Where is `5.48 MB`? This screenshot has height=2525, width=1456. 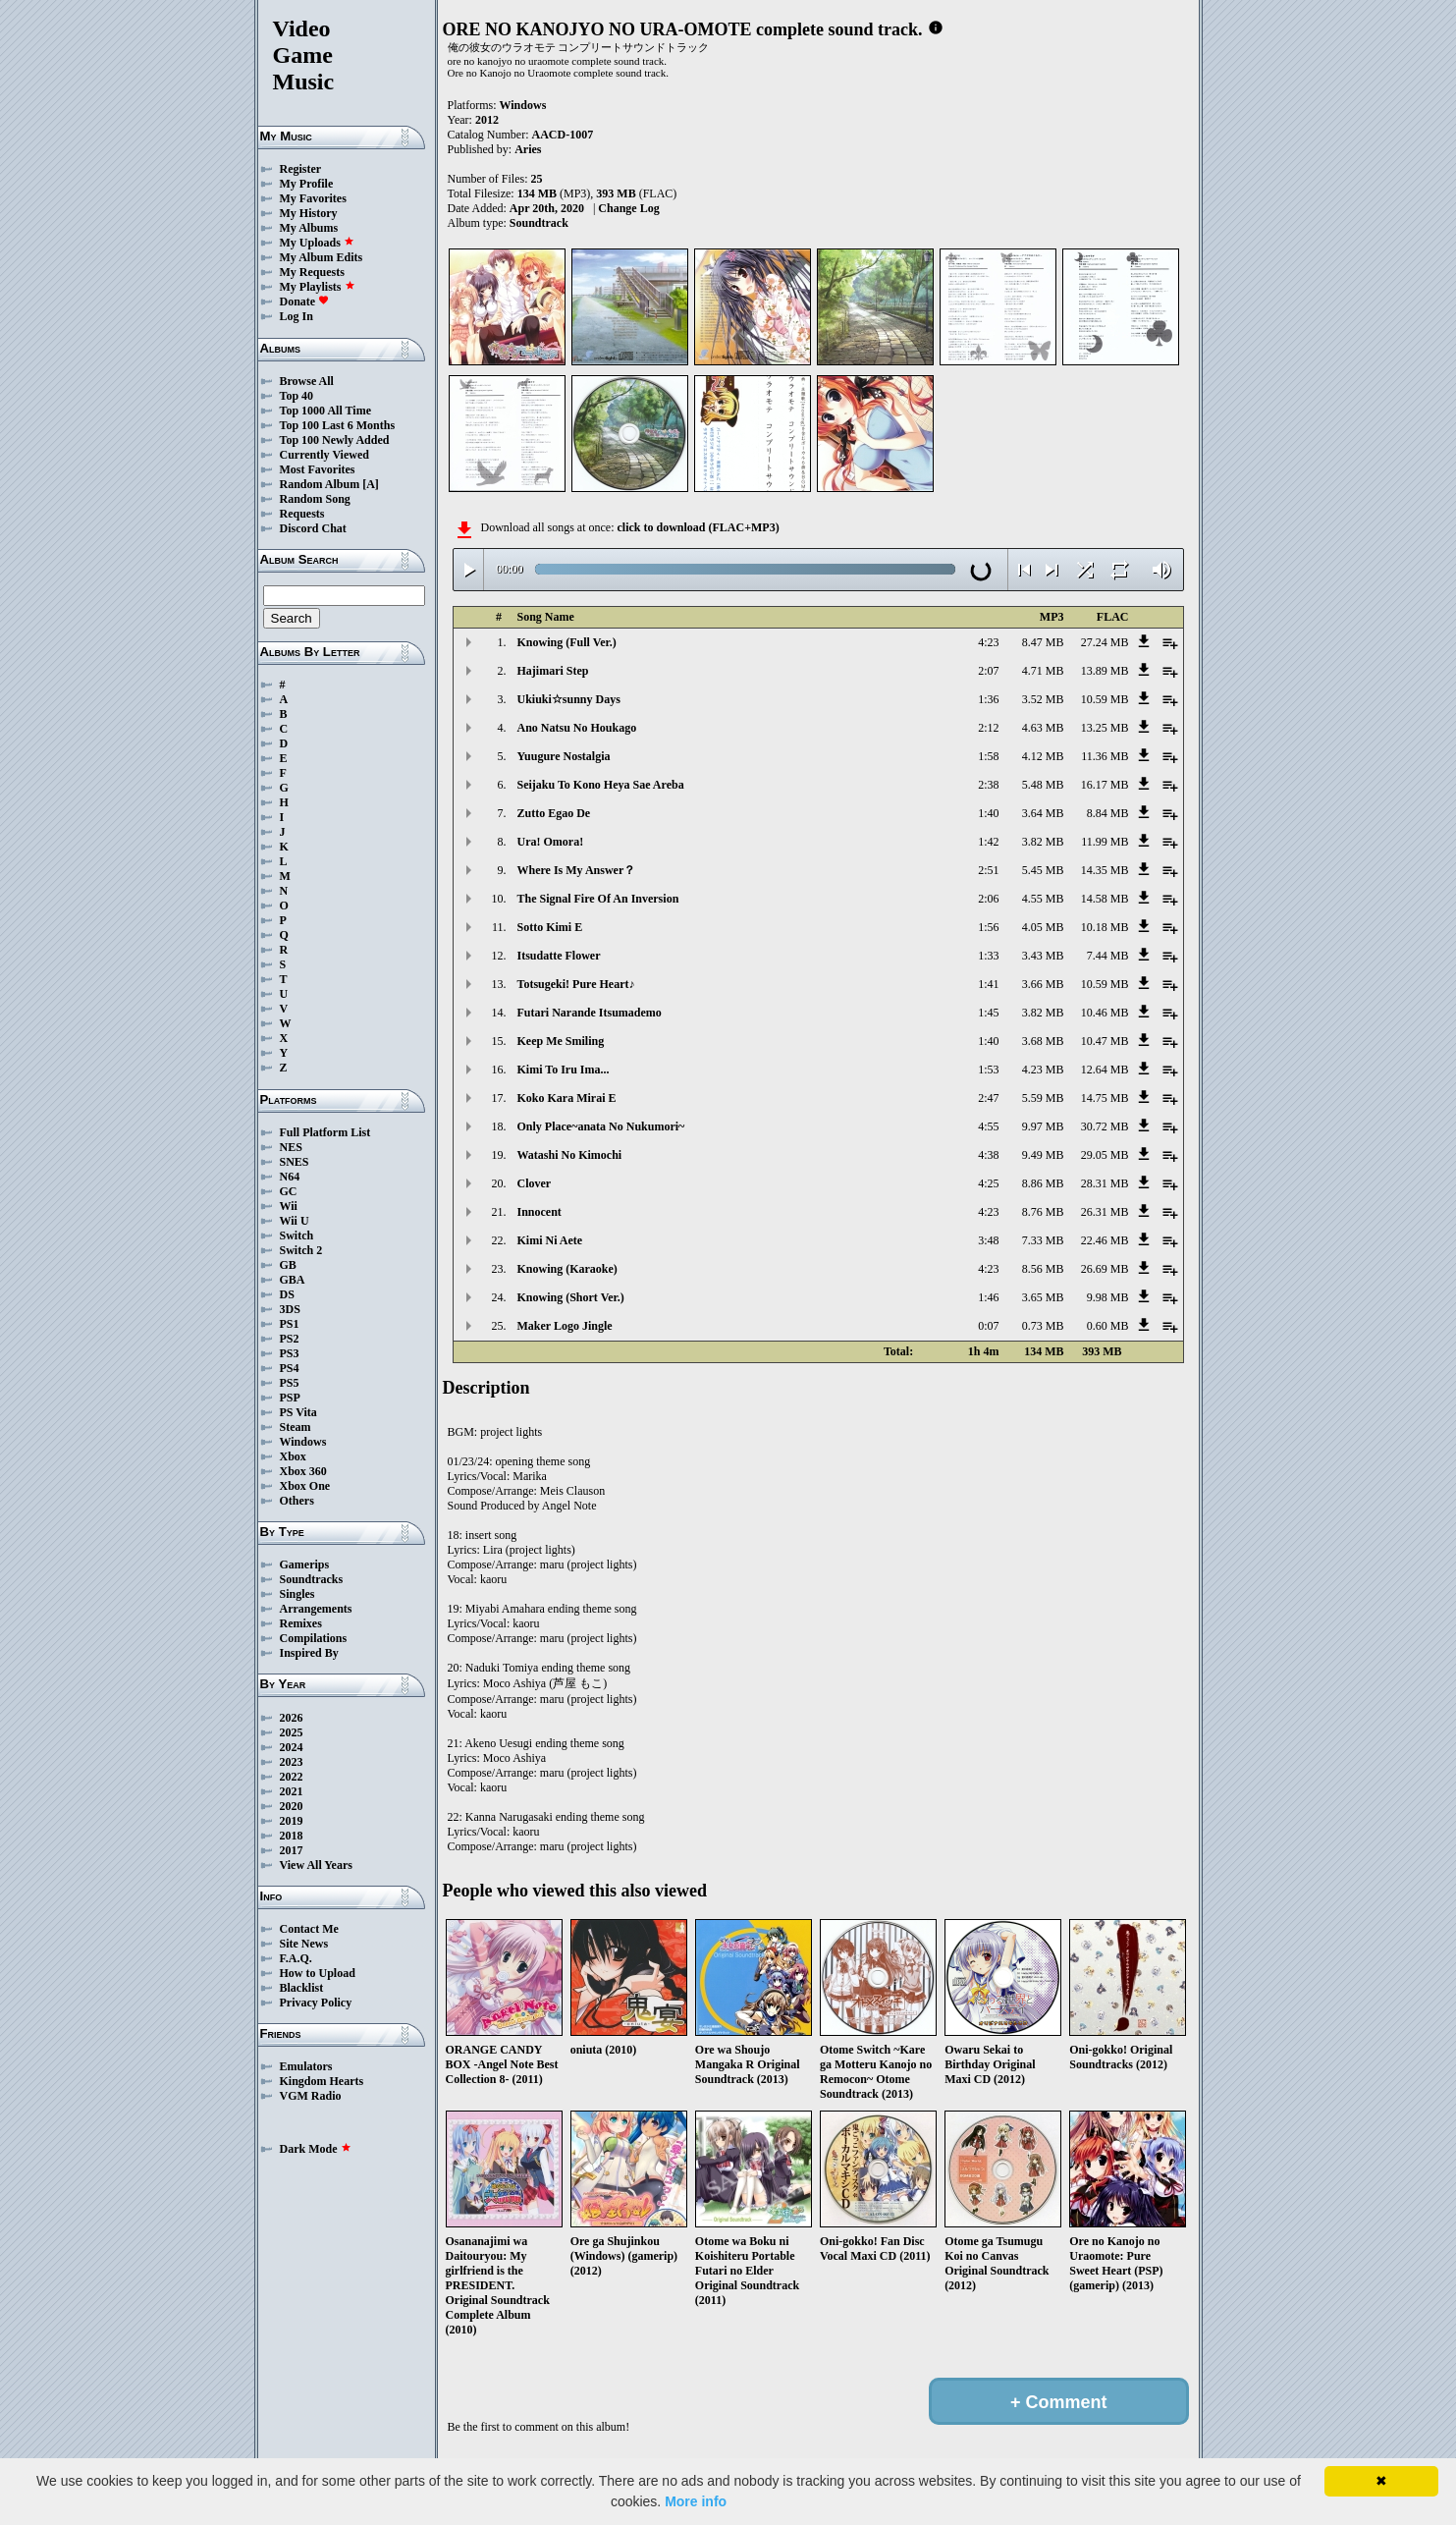
5.48 MB is located at coordinates (1043, 785).